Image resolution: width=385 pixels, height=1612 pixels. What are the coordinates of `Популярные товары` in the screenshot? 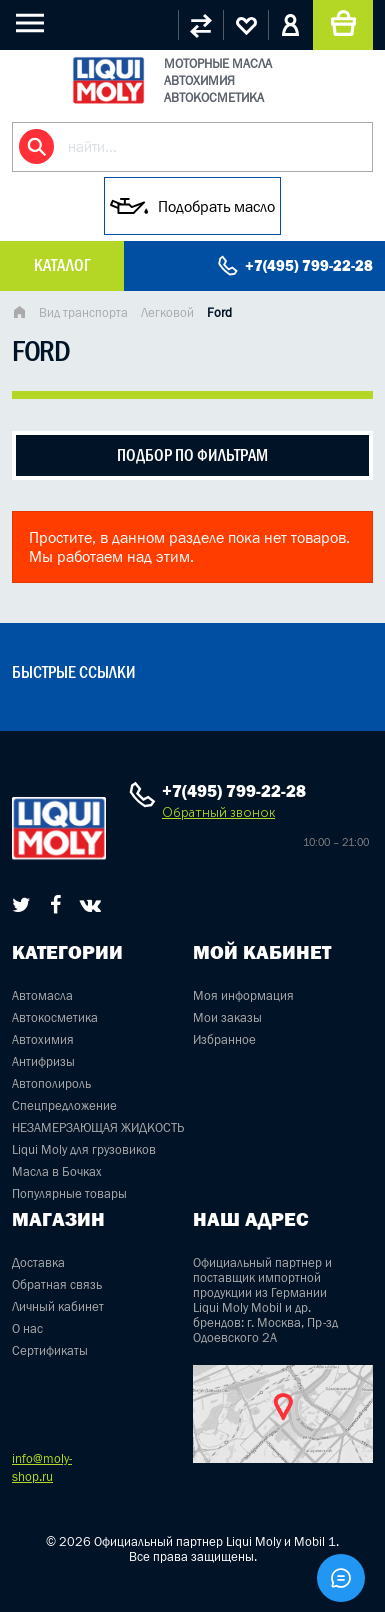 It's located at (69, 1193).